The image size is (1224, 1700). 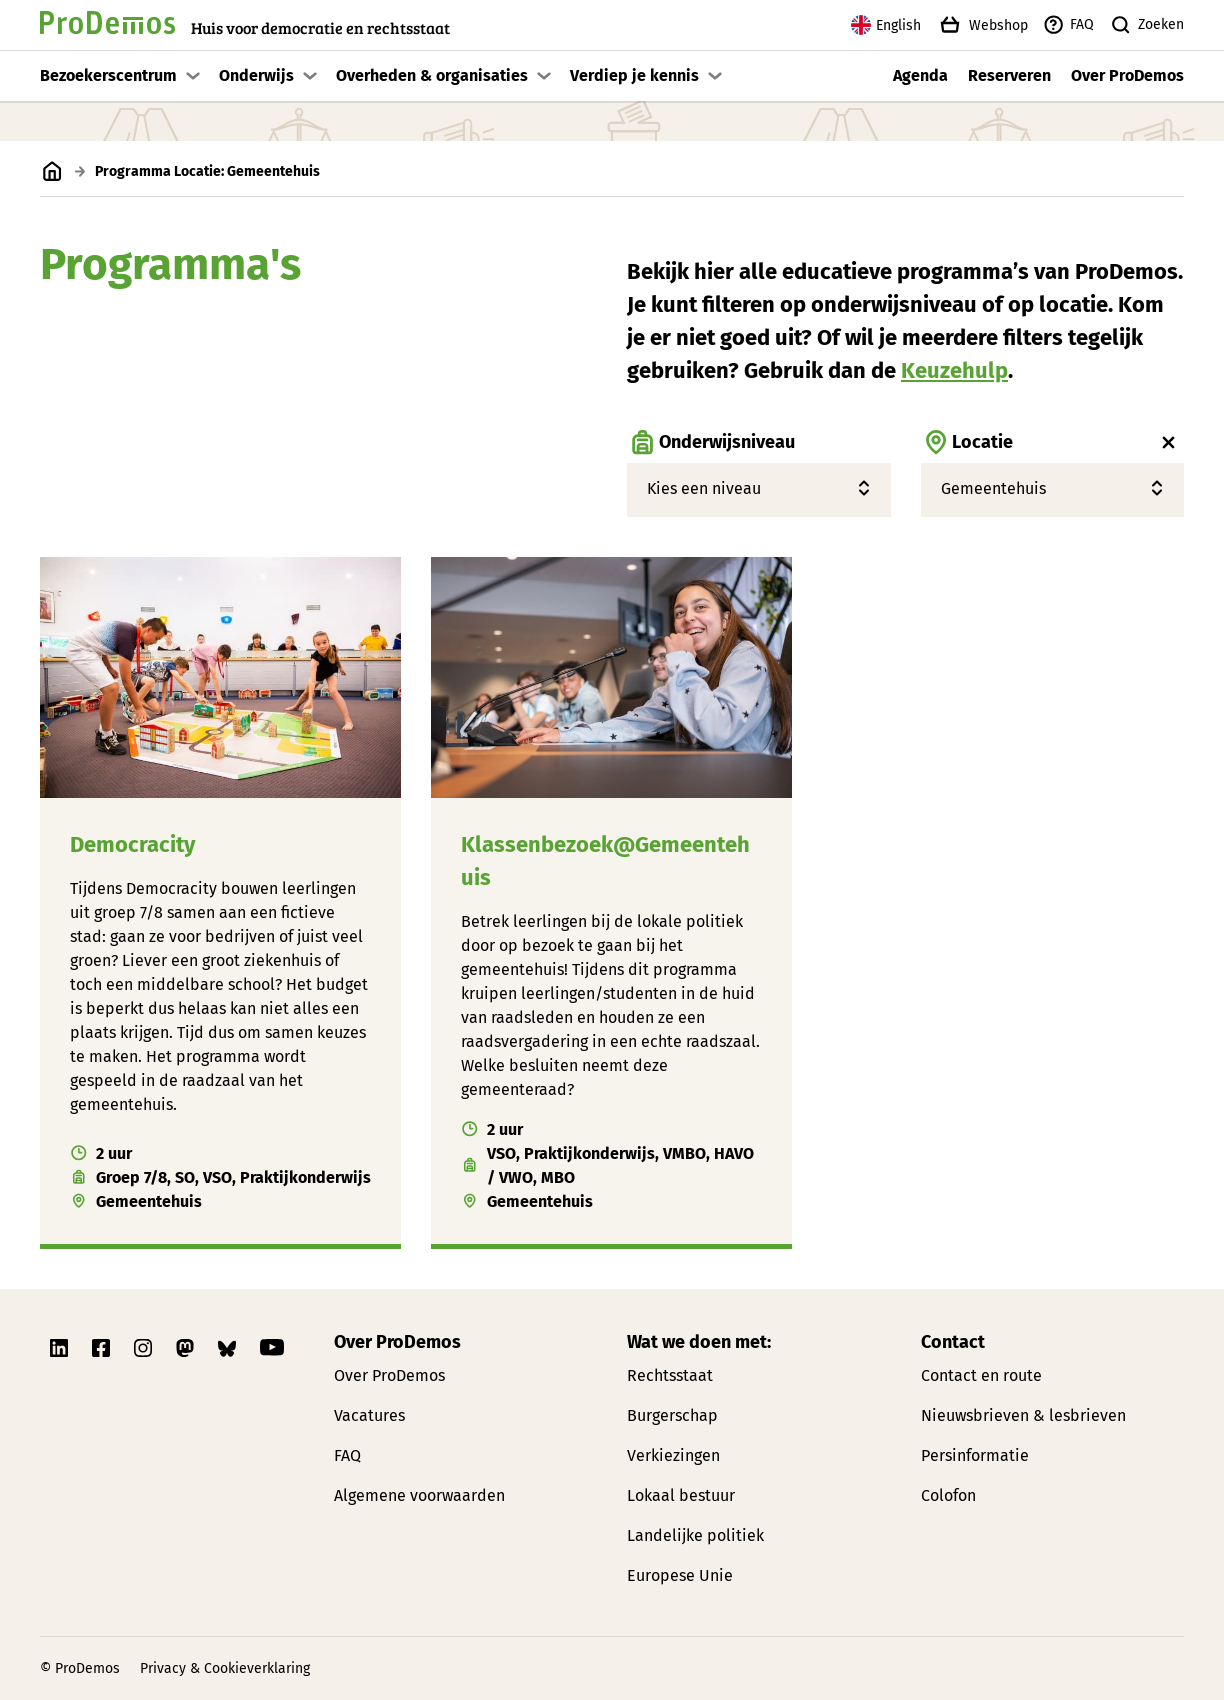 What do you see at coordinates (680, 1575) in the screenshot?
I see `Europese Unie` at bounding box center [680, 1575].